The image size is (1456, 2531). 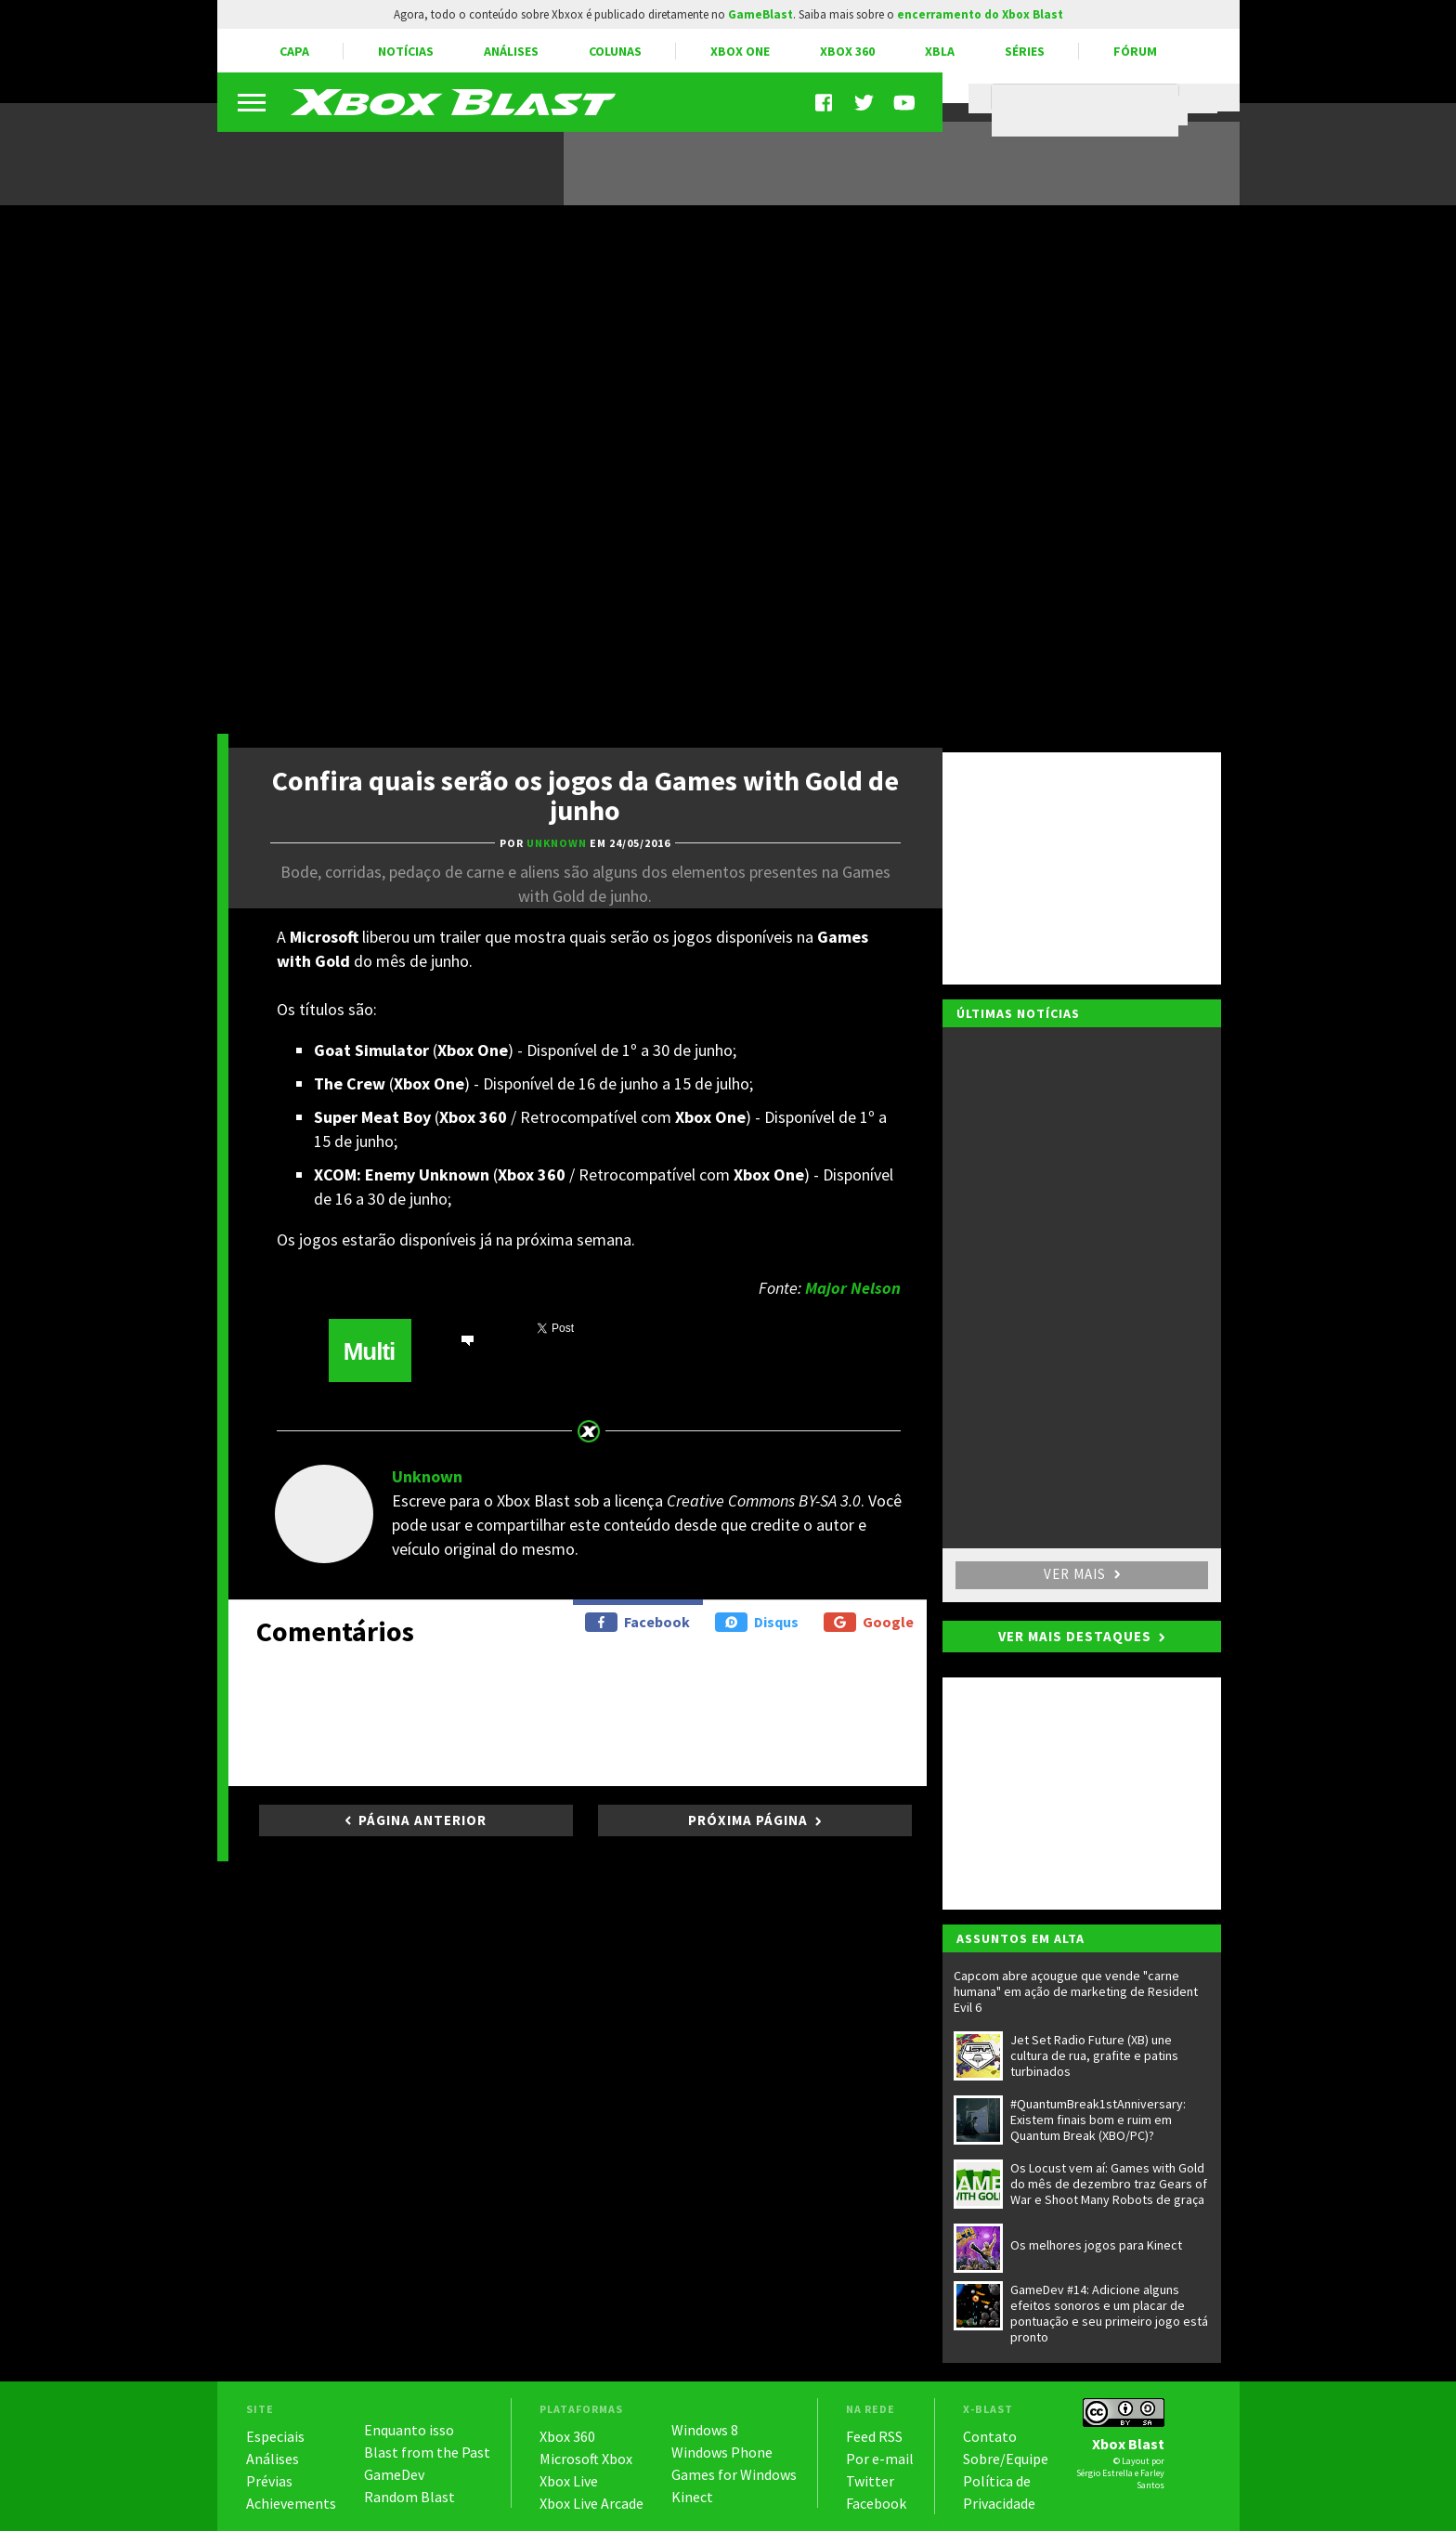 I want to click on Windows Phone, so click(x=722, y=2452).